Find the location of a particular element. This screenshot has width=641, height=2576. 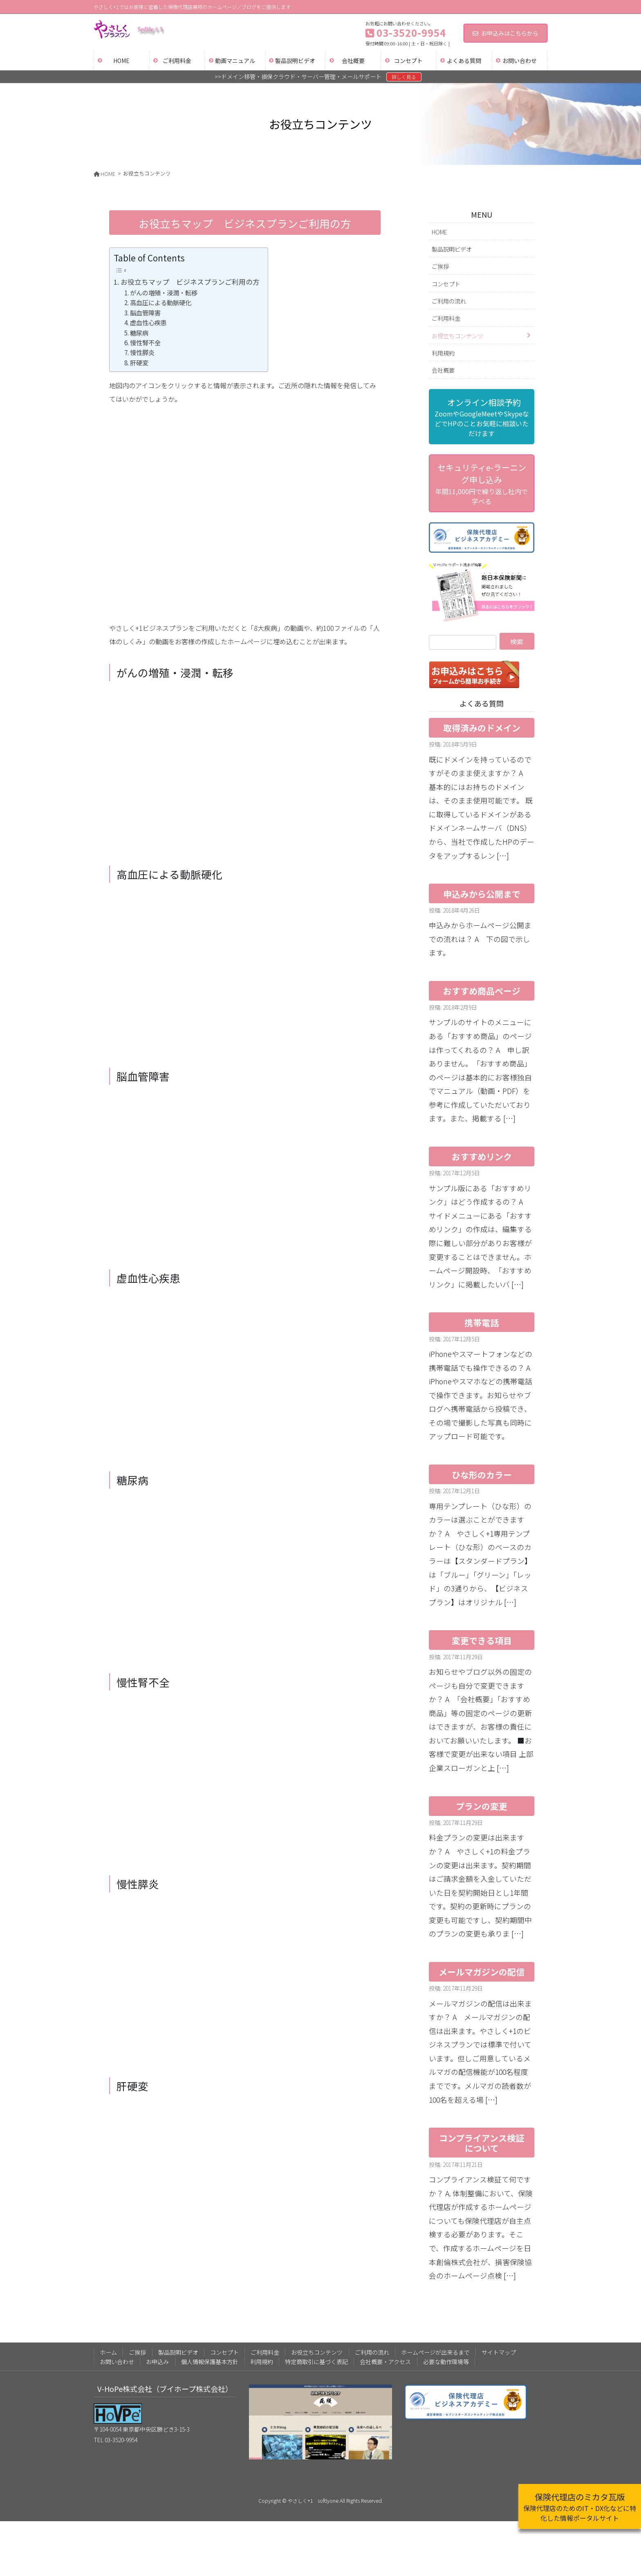

特定商取引に基づく表記 is located at coordinates (316, 2362).